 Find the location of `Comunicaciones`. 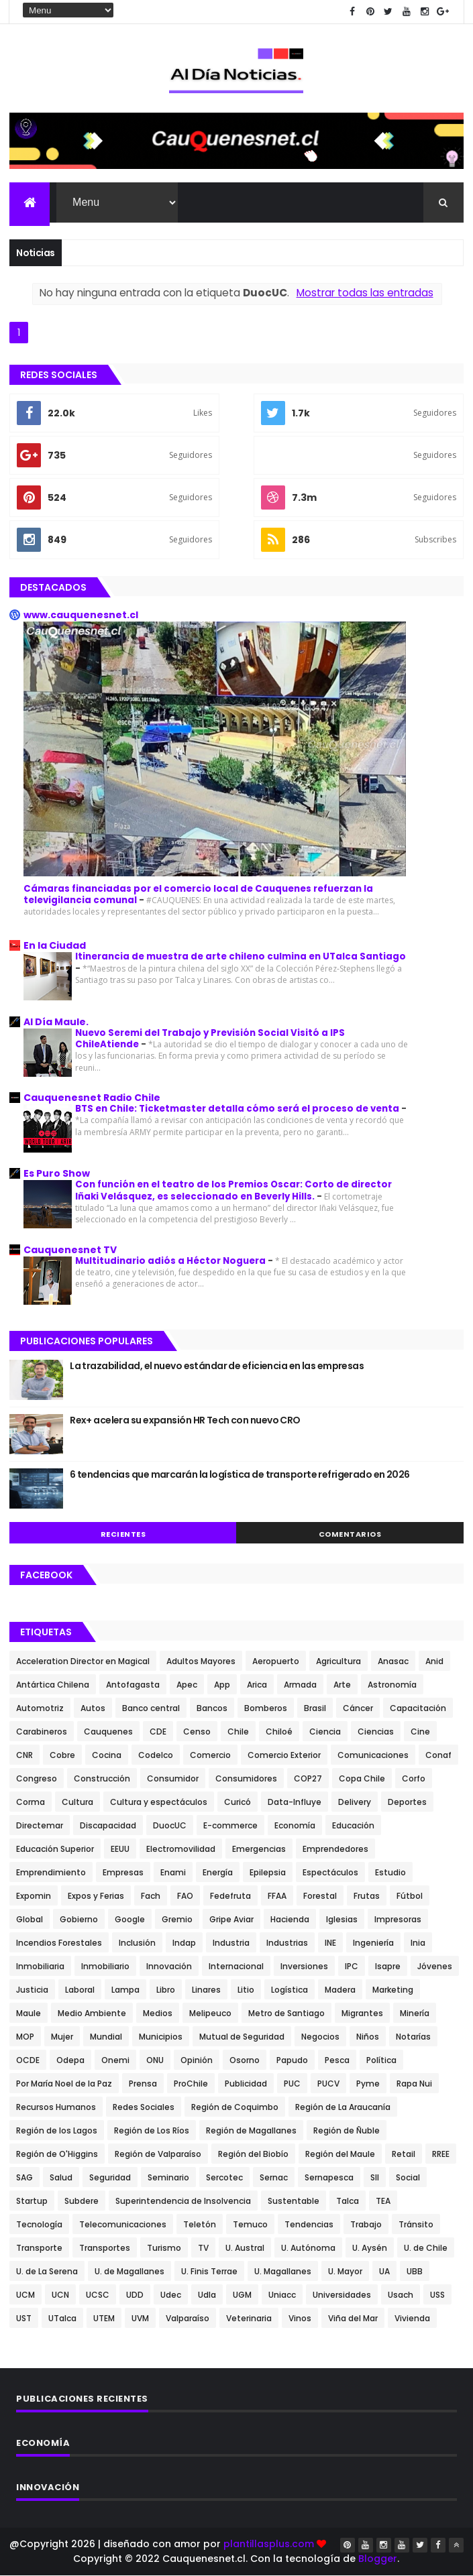

Comunicaciones is located at coordinates (373, 1755).